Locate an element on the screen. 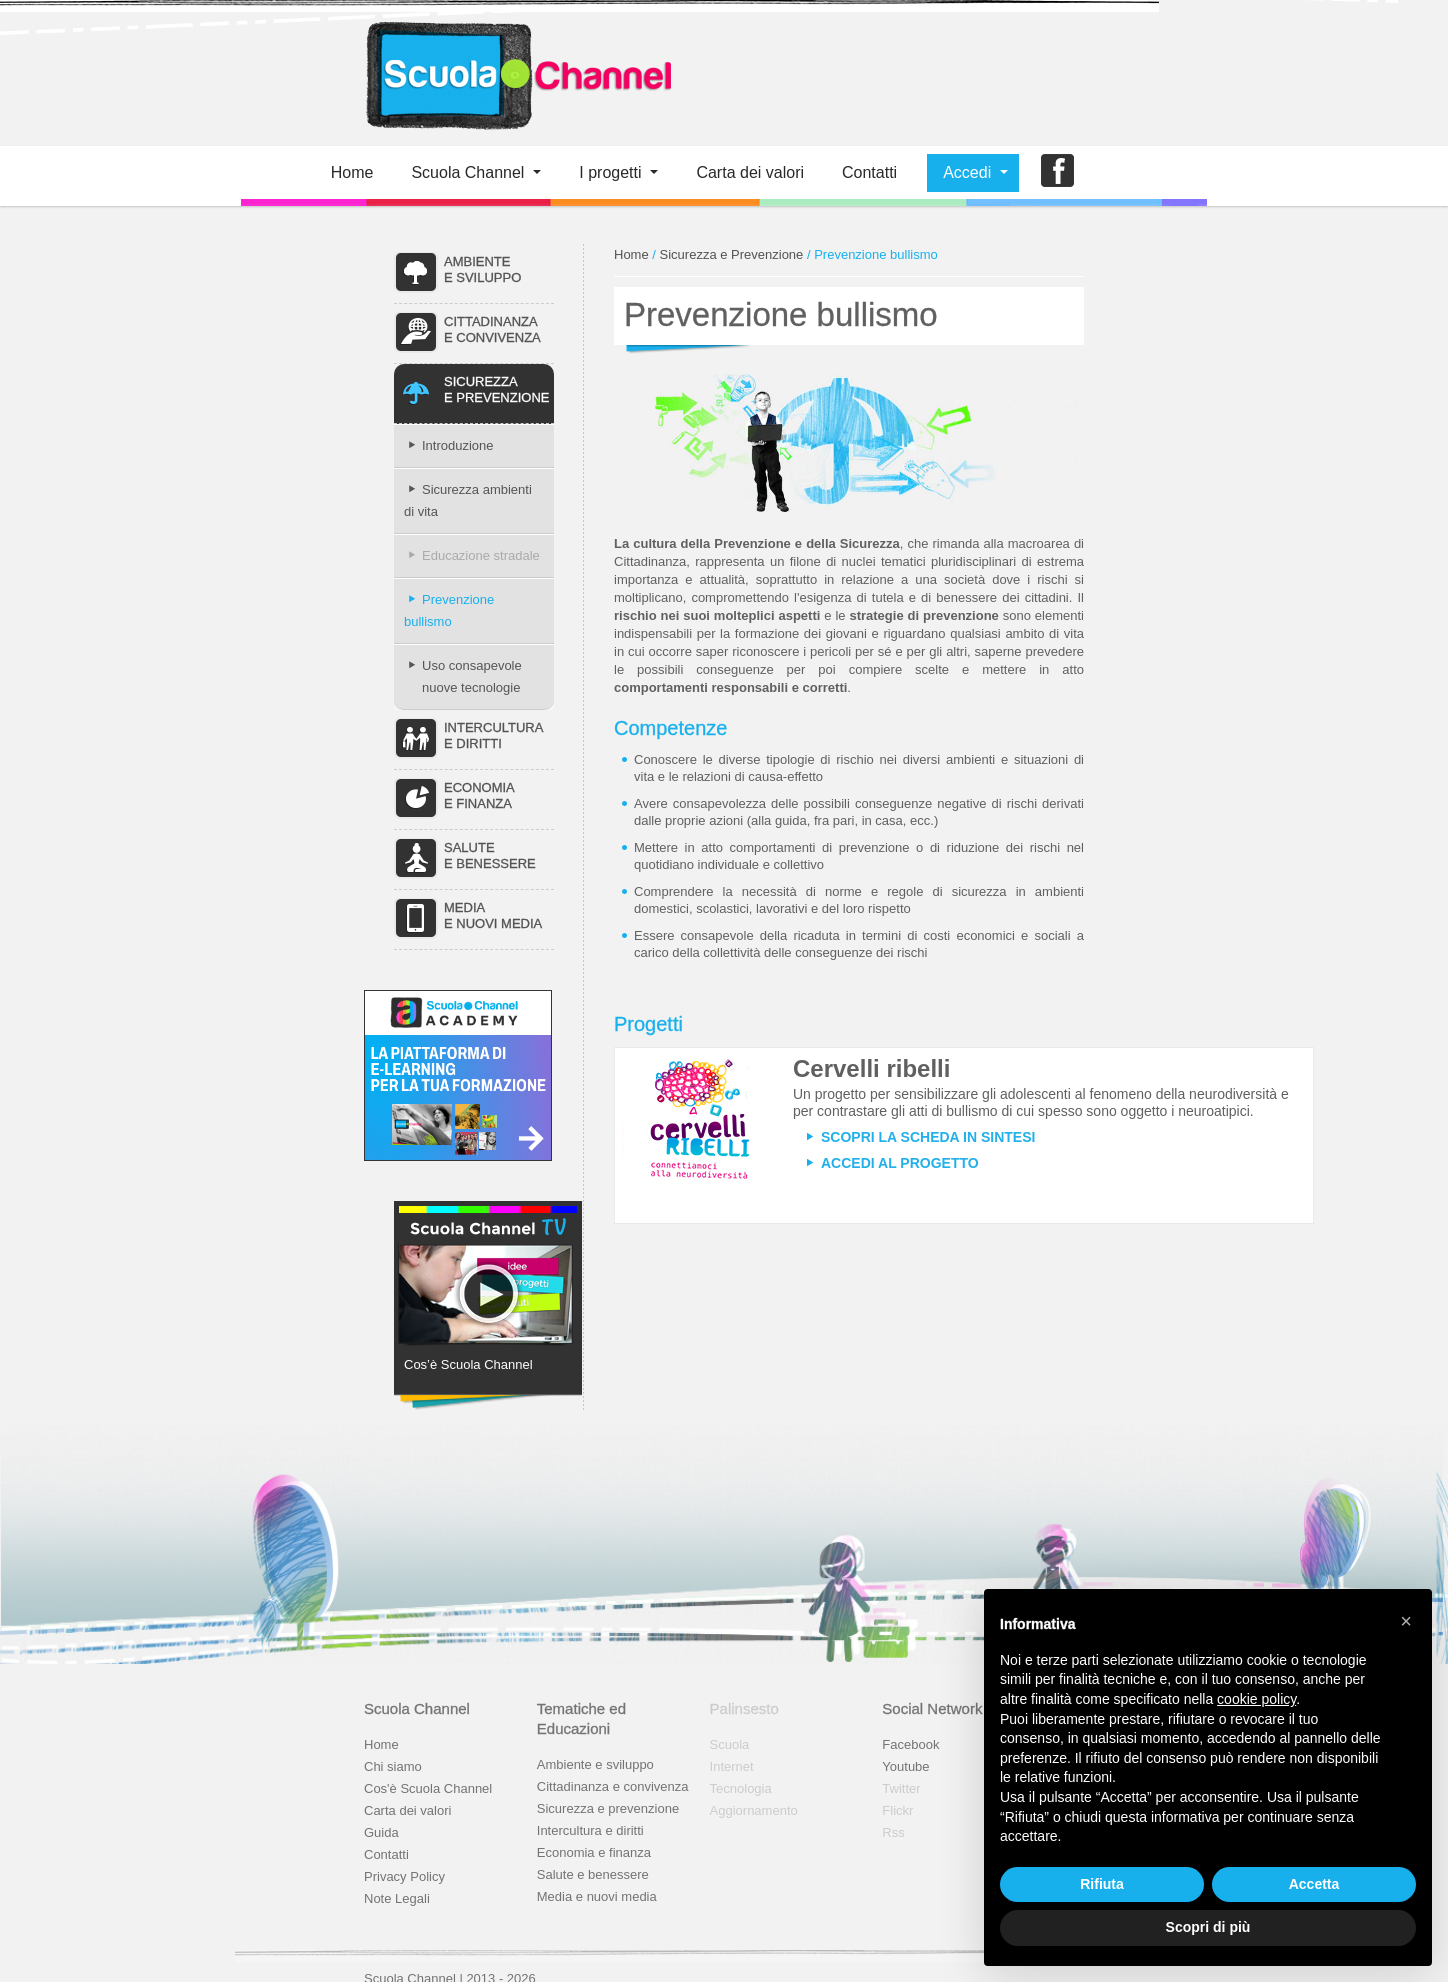 This screenshot has width=1448, height=1982. I progetti is located at coordinates (610, 172).